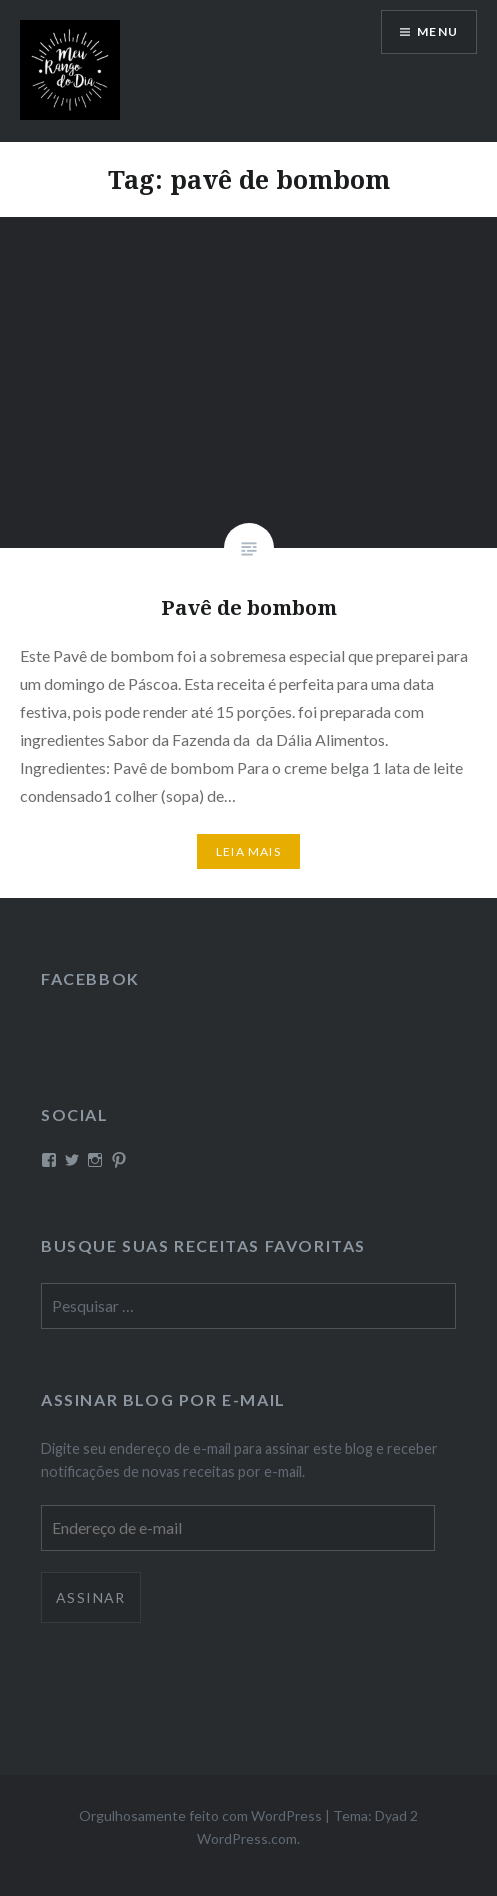  I want to click on Orgulhosamente feito com WordPress, so click(200, 1815).